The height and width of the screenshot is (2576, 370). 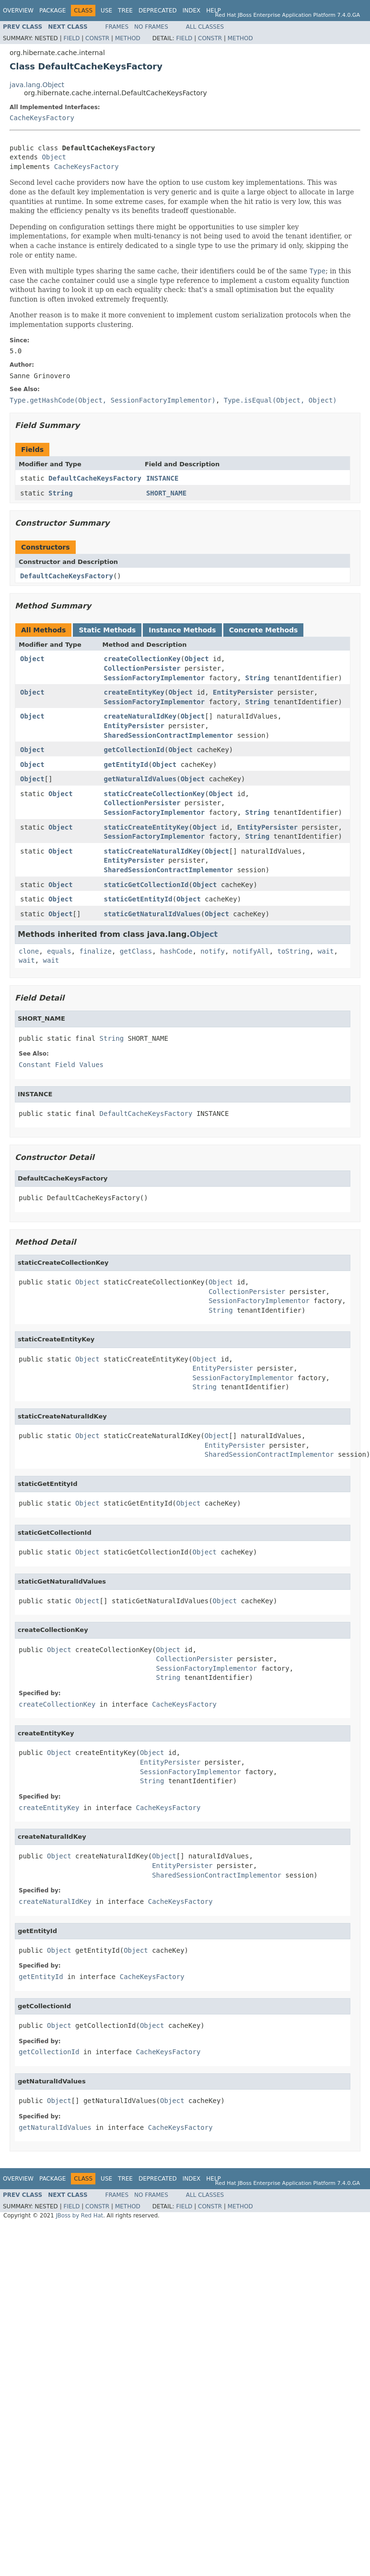 What do you see at coordinates (142, 659) in the screenshot?
I see `createCollectionKey` at bounding box center [142, 659].